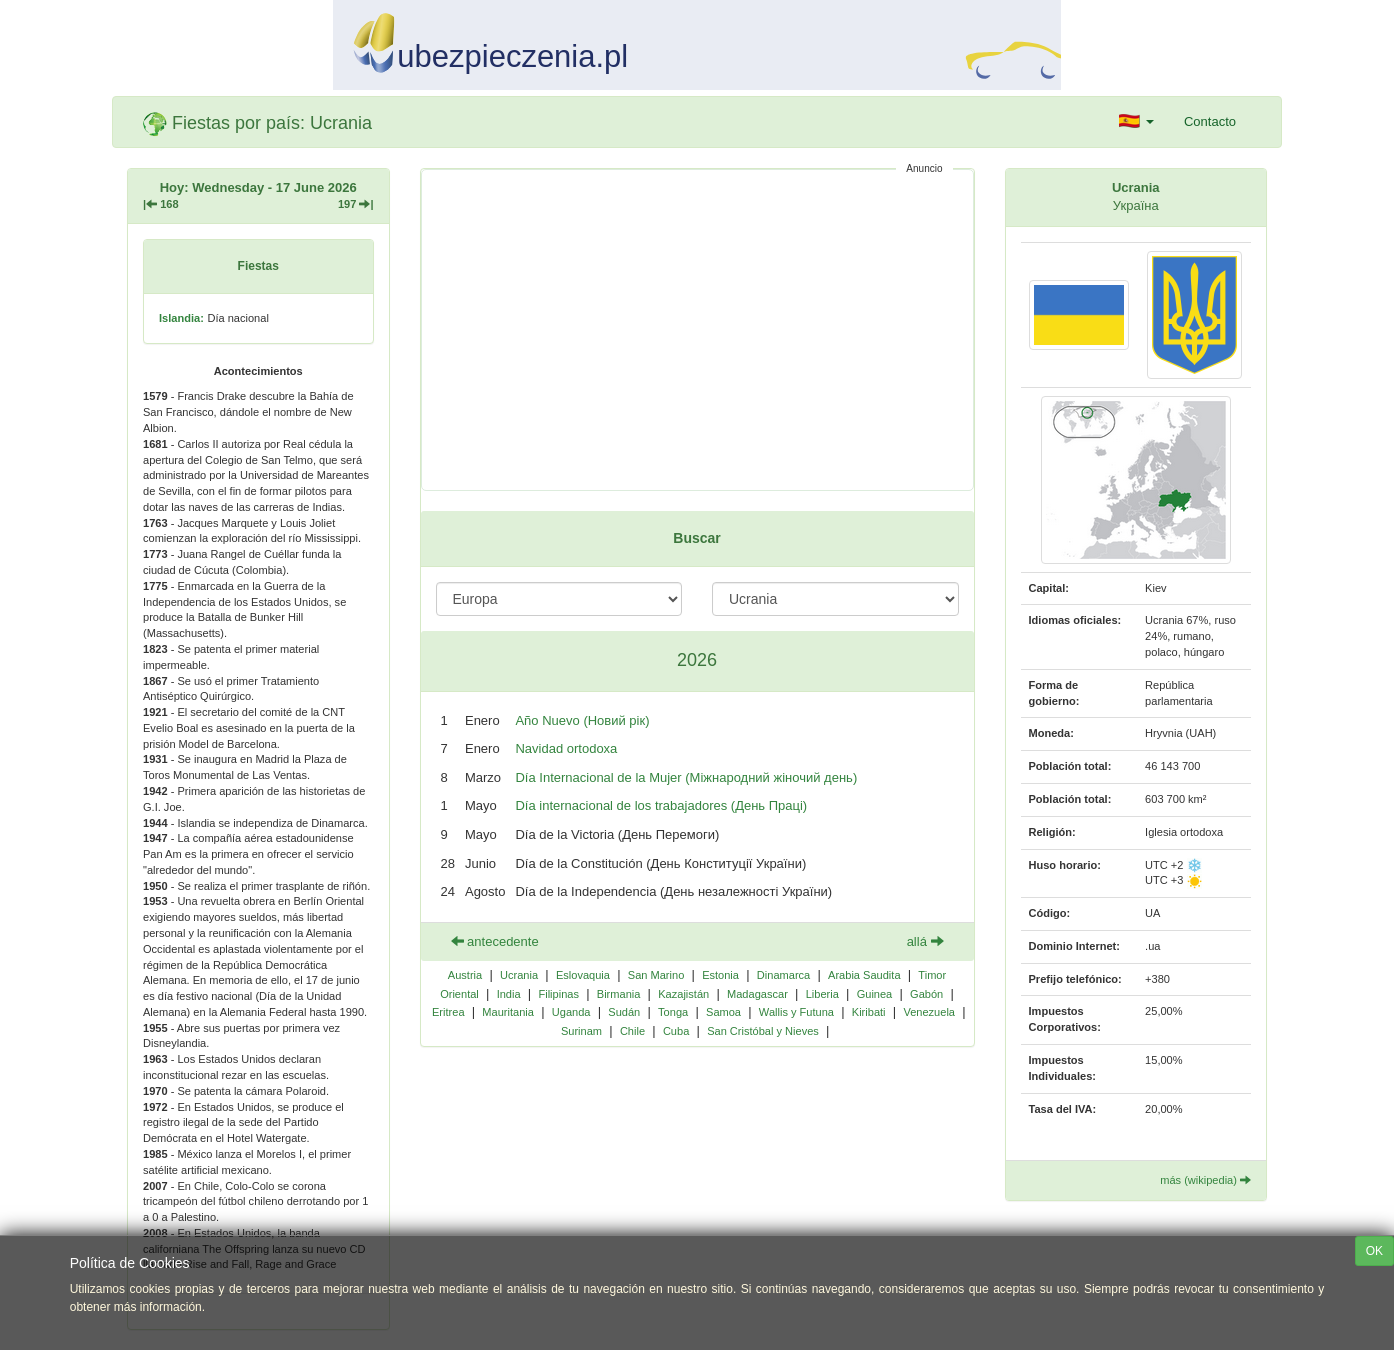  Describe the element at coordinates (624, 1012) in the screenshot. I see `Sudán` at that location.